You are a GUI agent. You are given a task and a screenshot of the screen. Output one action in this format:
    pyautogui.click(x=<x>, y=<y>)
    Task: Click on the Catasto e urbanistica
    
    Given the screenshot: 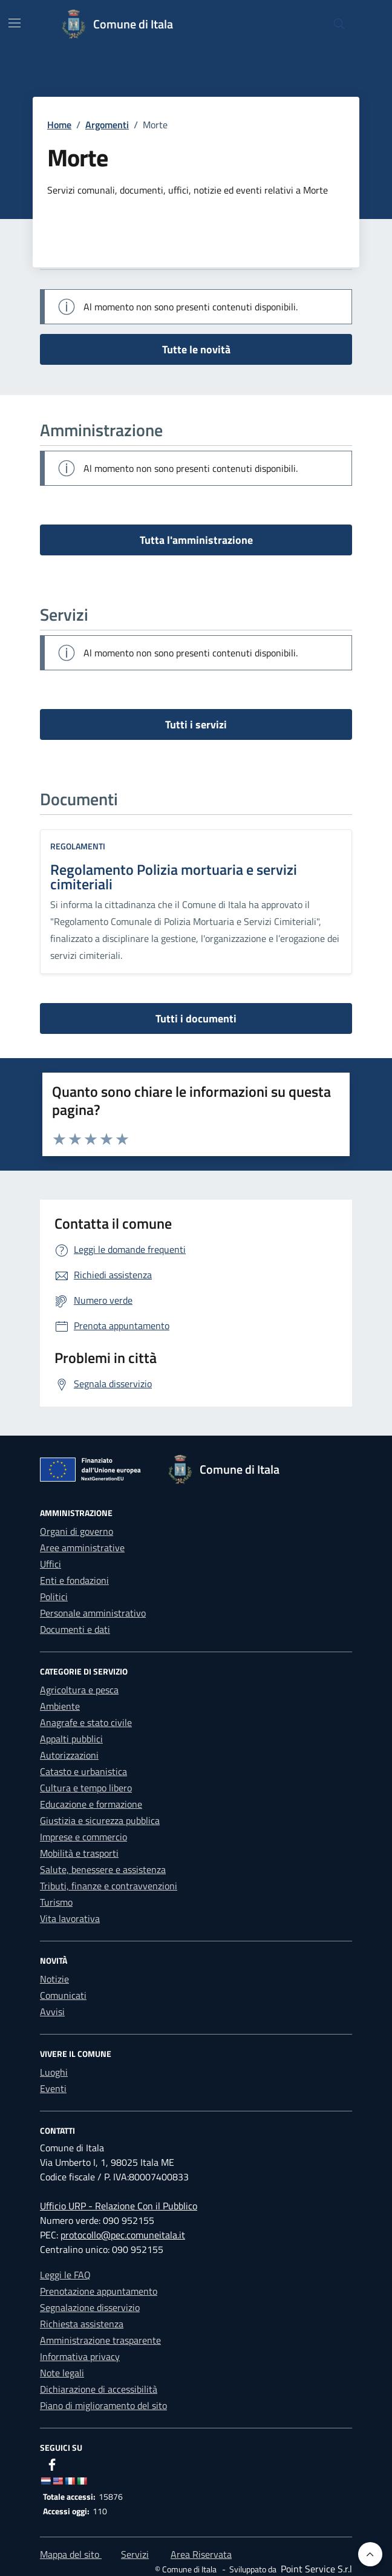 What is the action you would take?
    pyautogui.click(x=83, y=1771)
    